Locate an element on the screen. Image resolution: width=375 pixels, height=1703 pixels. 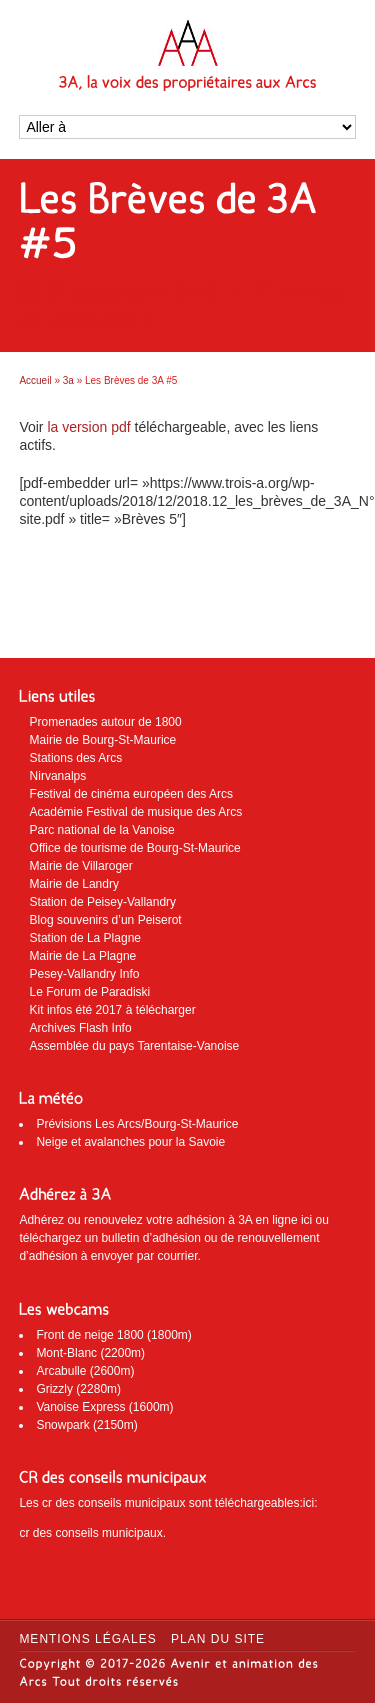
Neige et avalanches pour la Savoie is located at coordinates (130, 1142).